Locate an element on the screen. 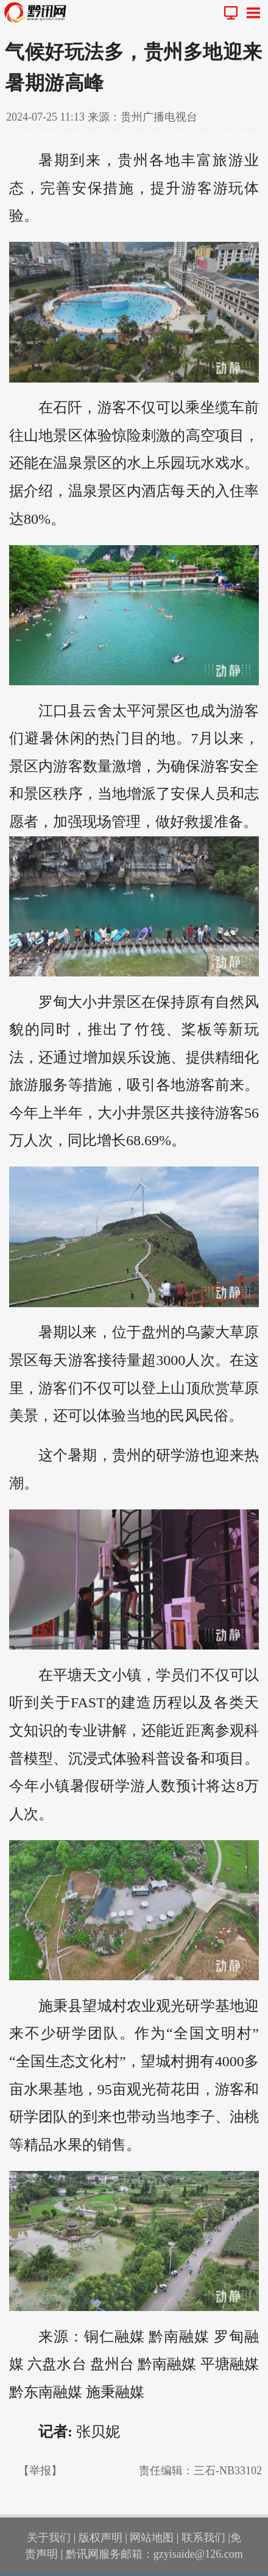 The width and height of the screenshot is (268, 2576). 网站地图 is located at coordinates (152, 2538).